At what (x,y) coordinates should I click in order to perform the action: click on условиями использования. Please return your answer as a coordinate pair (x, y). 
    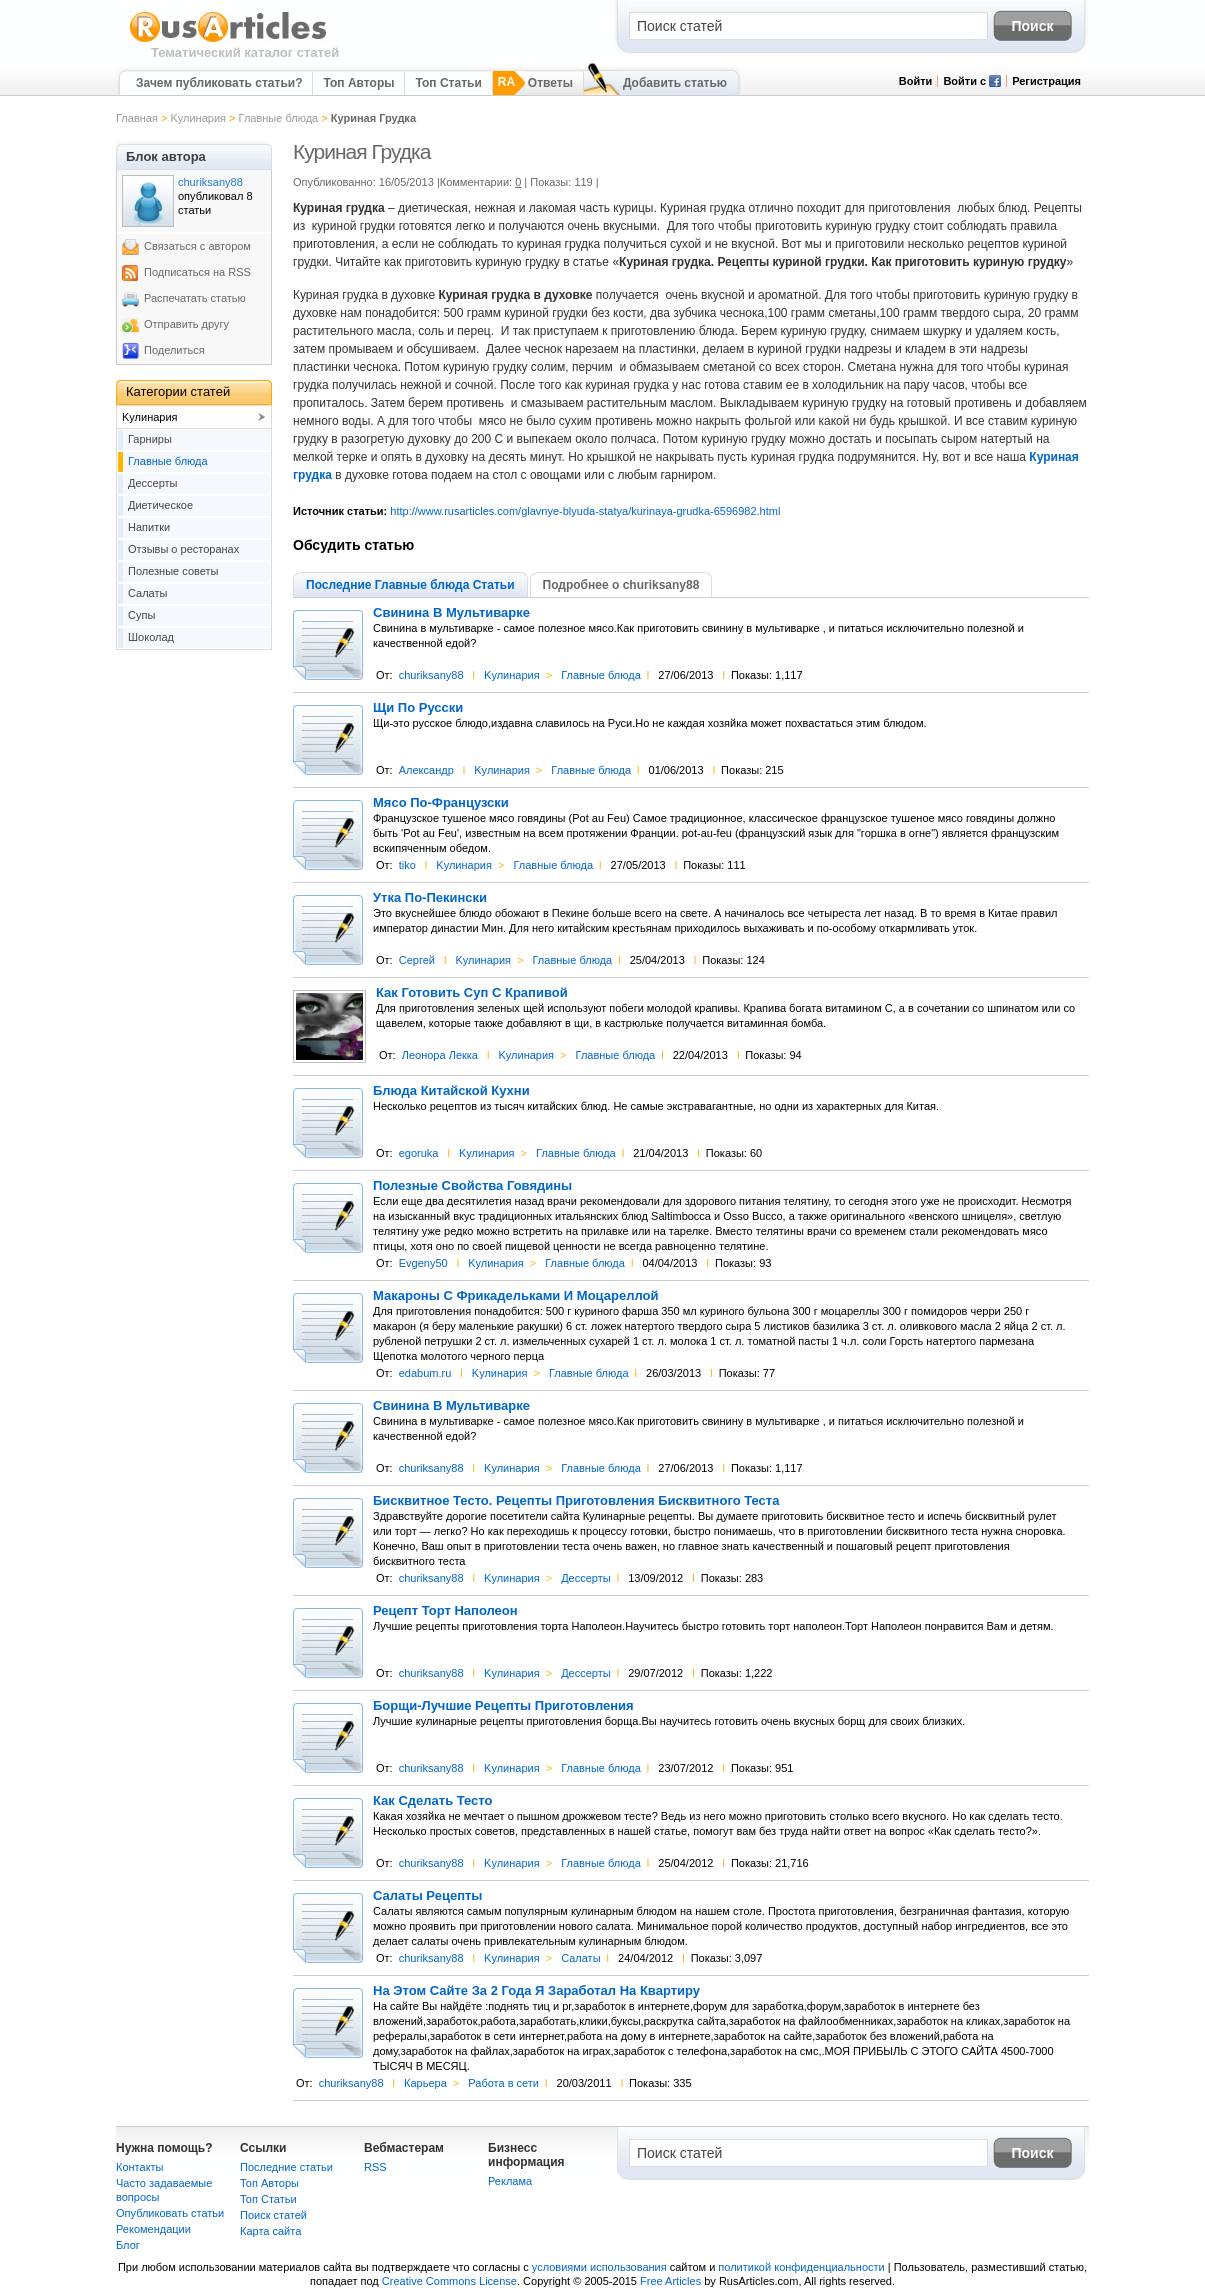
    Looking at the image, I should click on (599, 2267).